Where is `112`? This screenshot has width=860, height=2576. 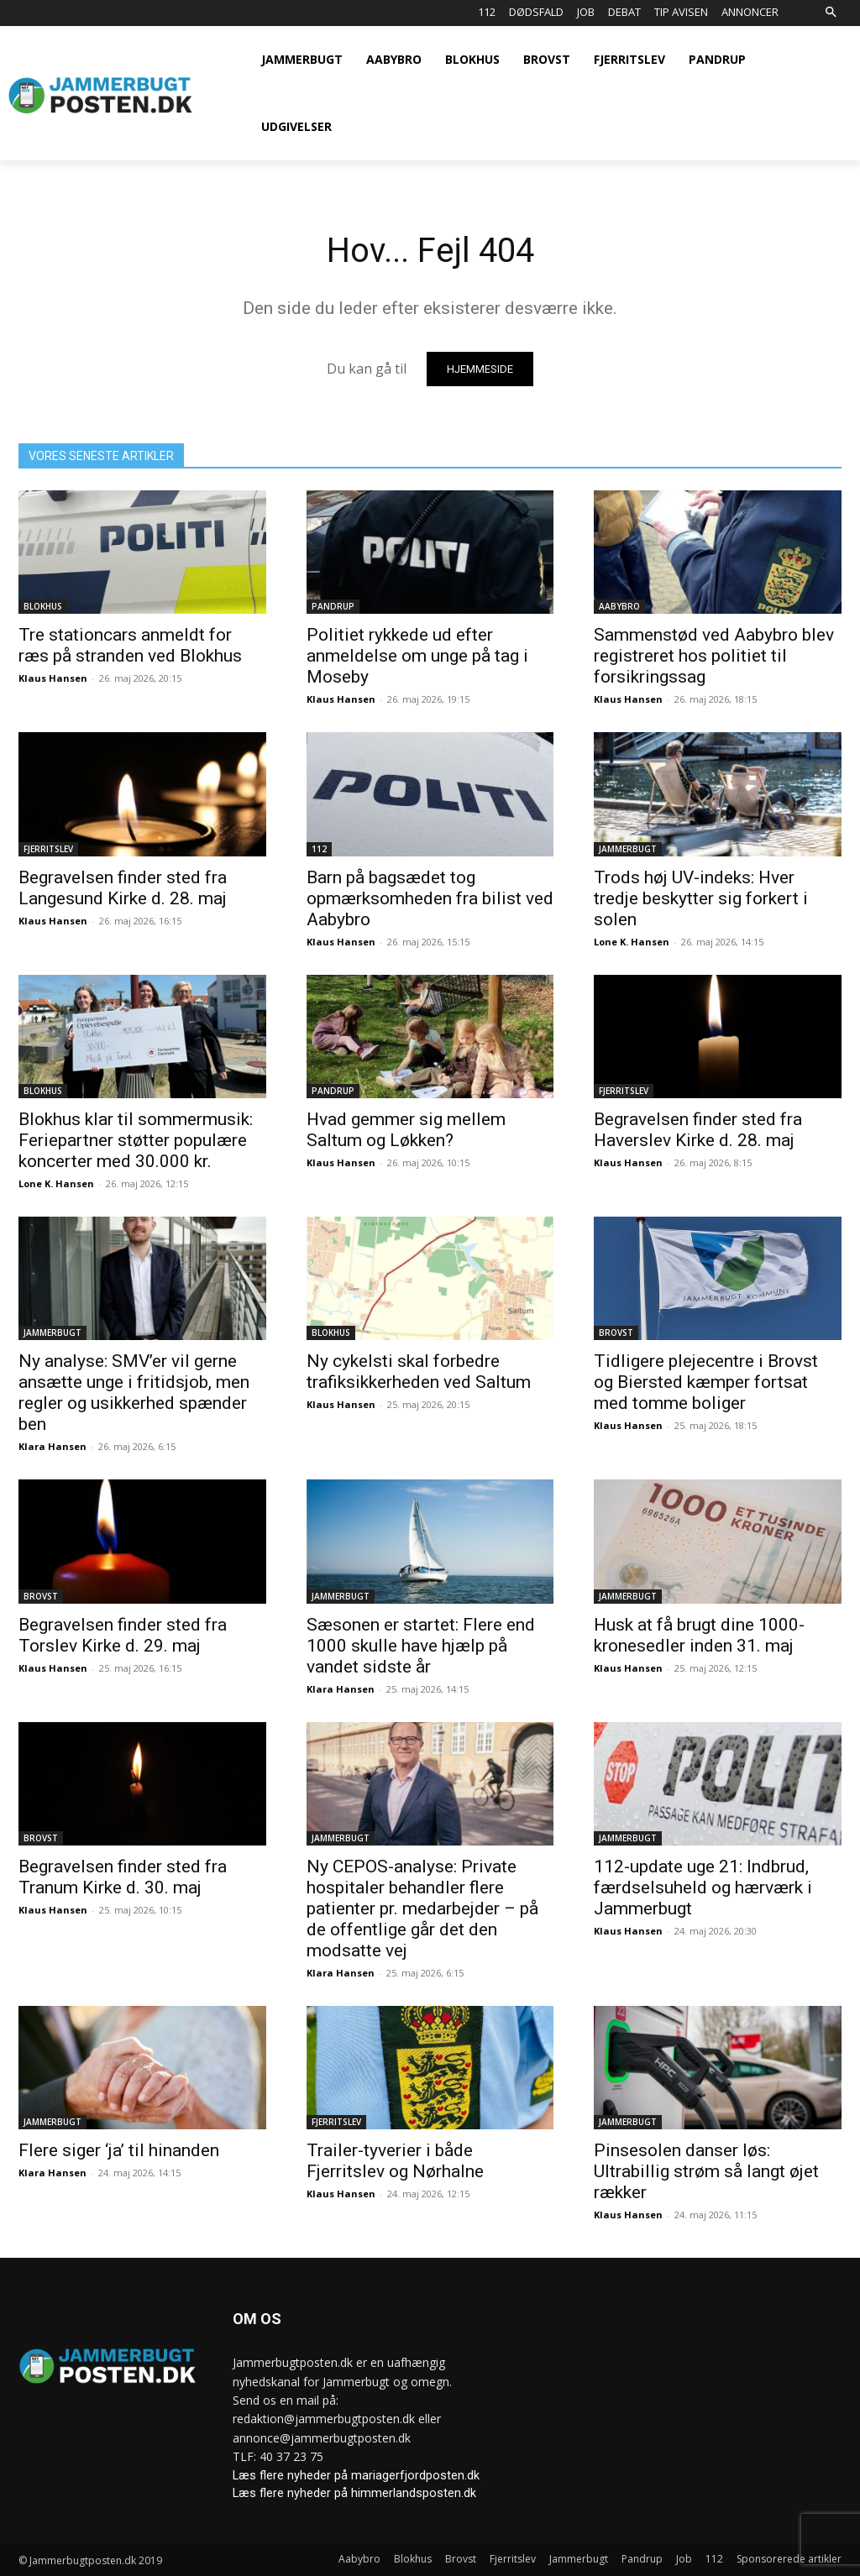 112 is located at coordinates (319, 848).